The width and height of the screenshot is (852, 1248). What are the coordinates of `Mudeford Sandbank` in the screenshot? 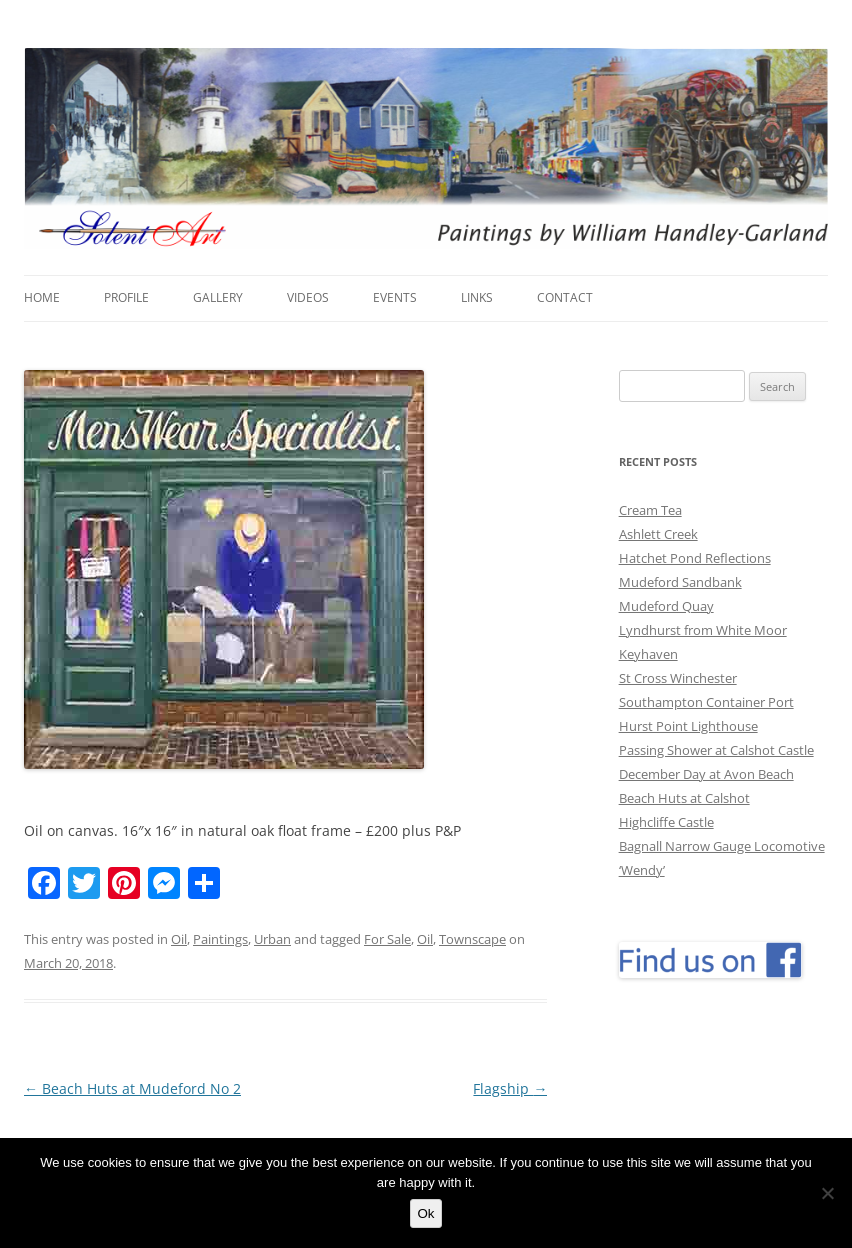 It's located at (680, 582).